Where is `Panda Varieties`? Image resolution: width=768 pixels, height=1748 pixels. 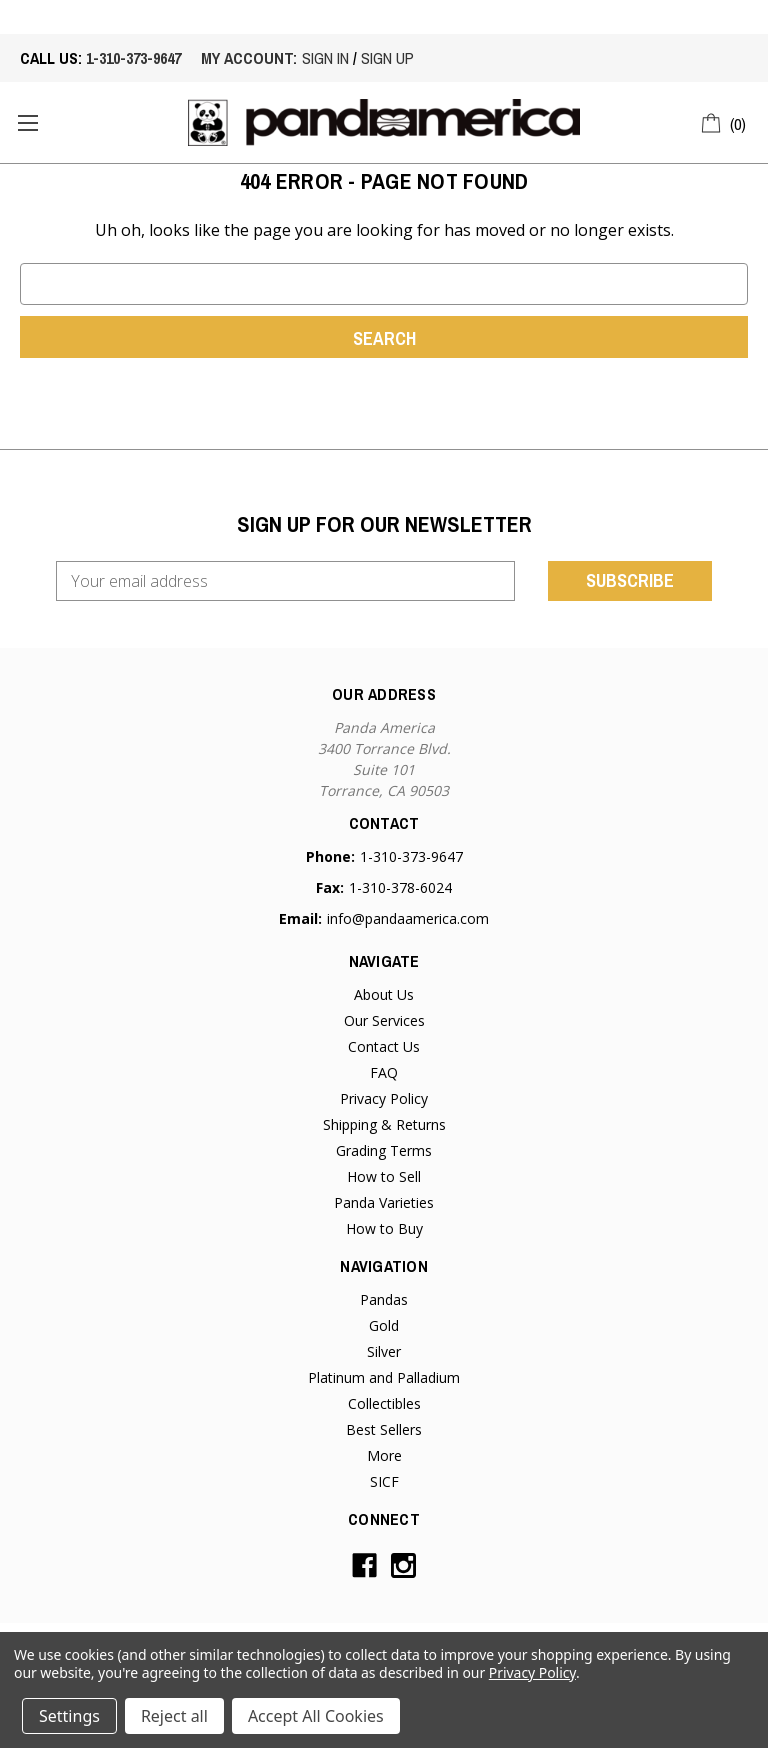
Panda Varieties is located at coordinates (384, 1202).